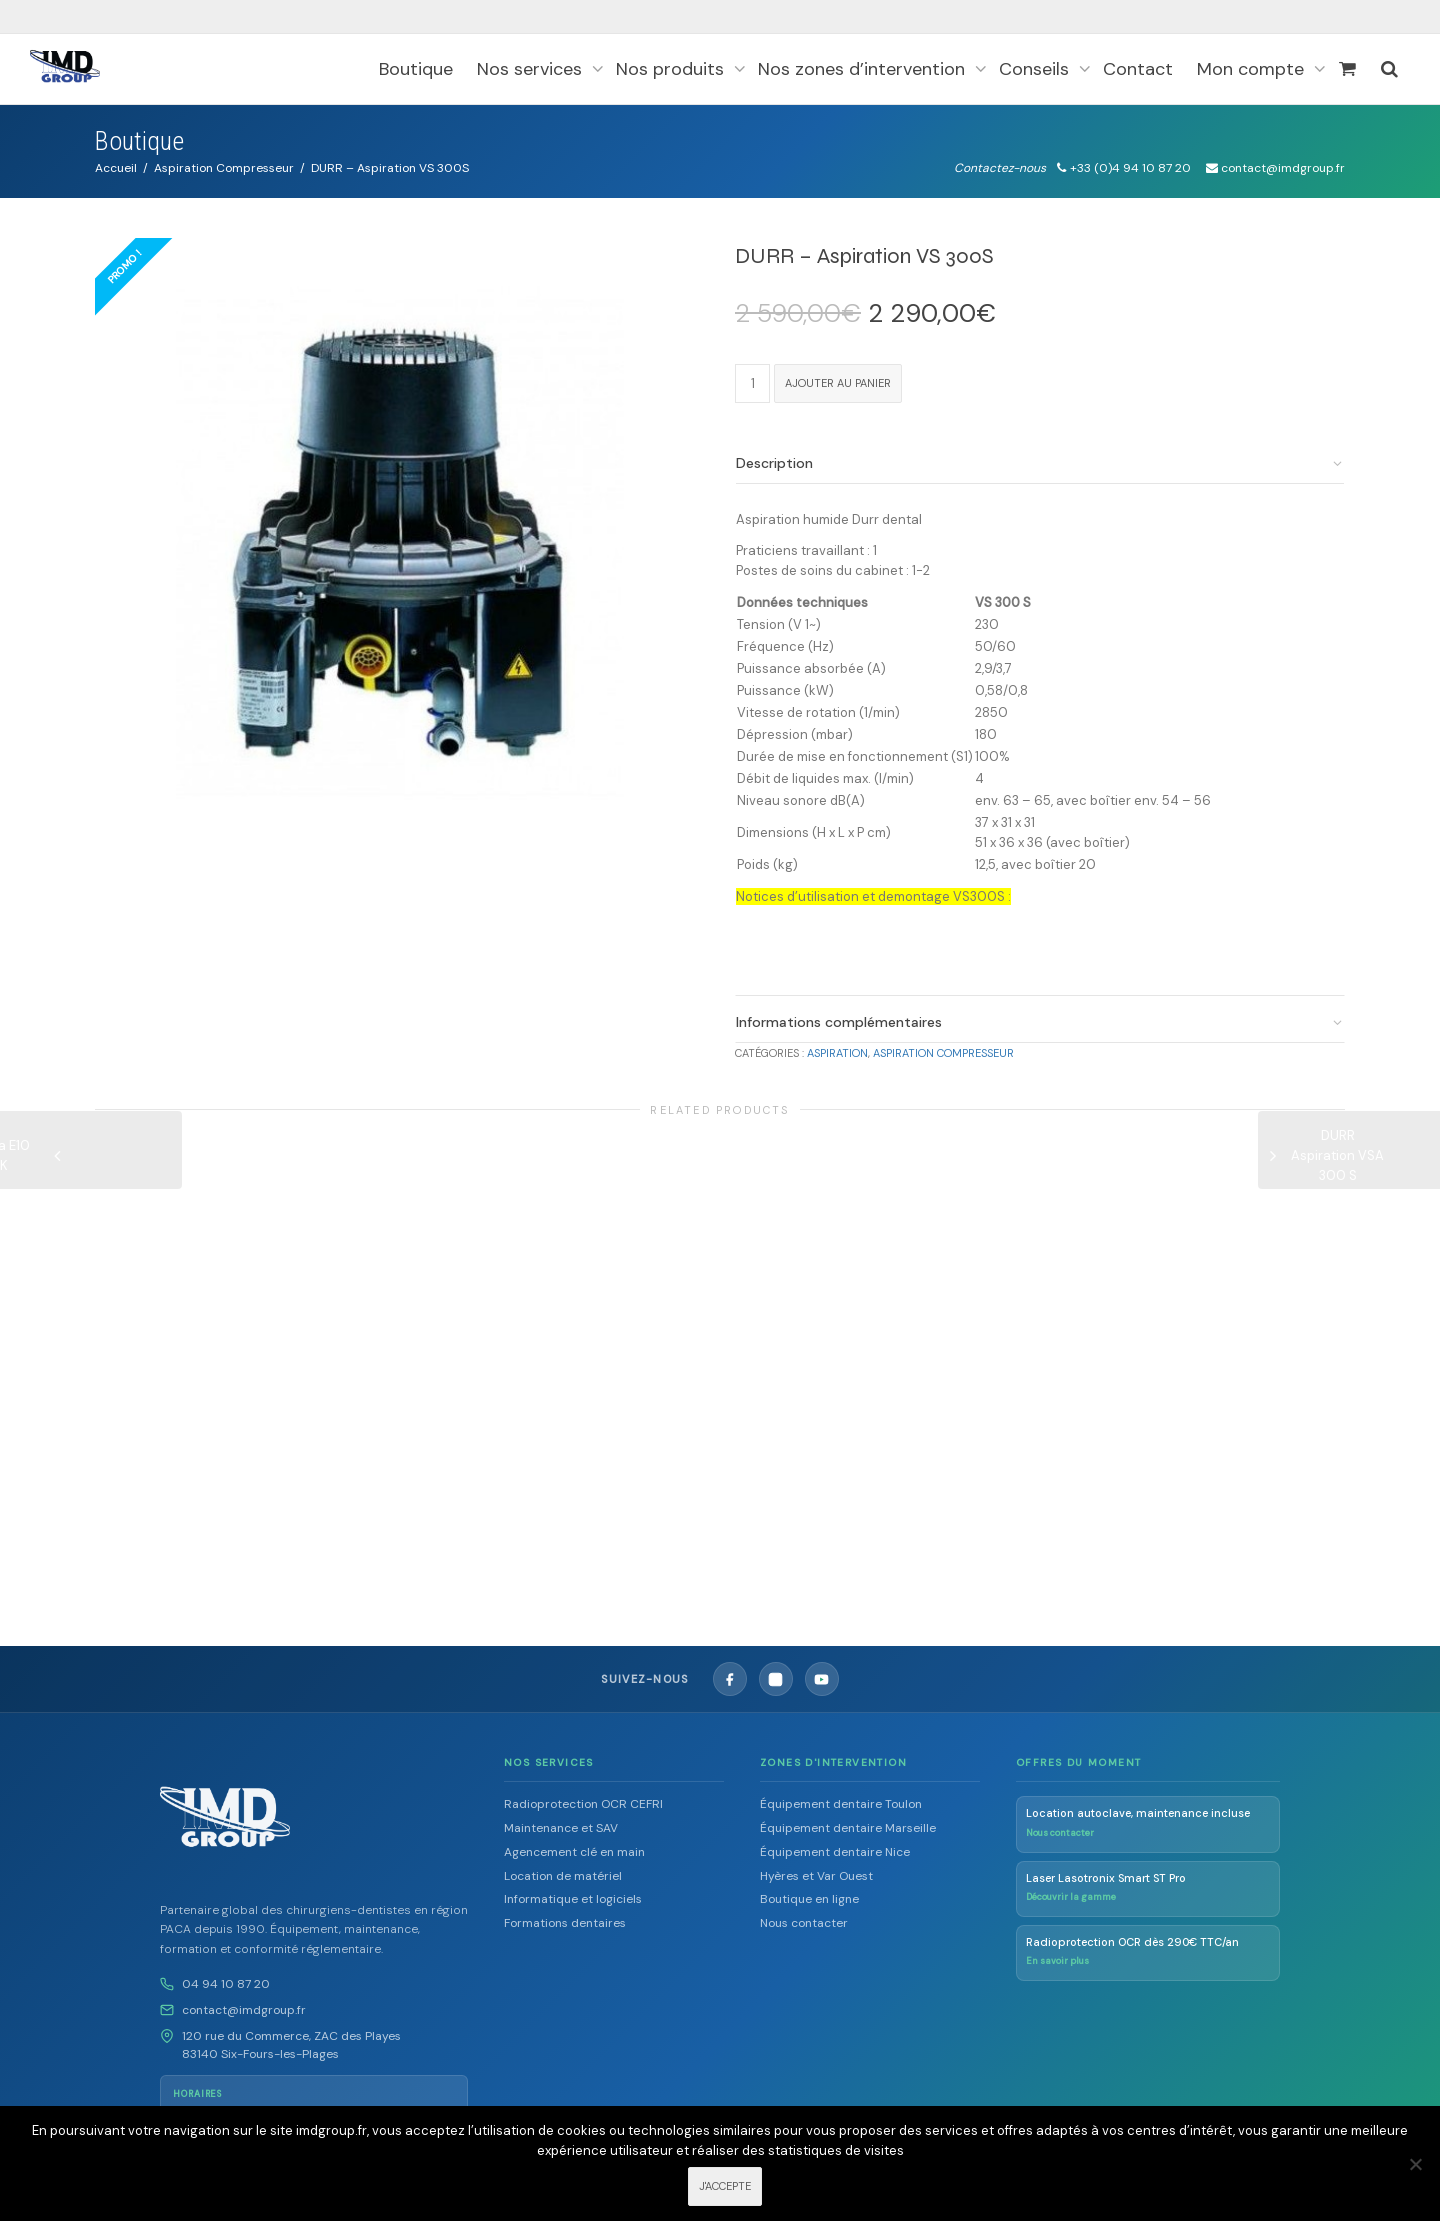 This screenshot has width=1440, height=2221. What do you see at coordinates (837, 1053) in the screenshot?
I see `Aspiration` at bounding box center [837, 1053].